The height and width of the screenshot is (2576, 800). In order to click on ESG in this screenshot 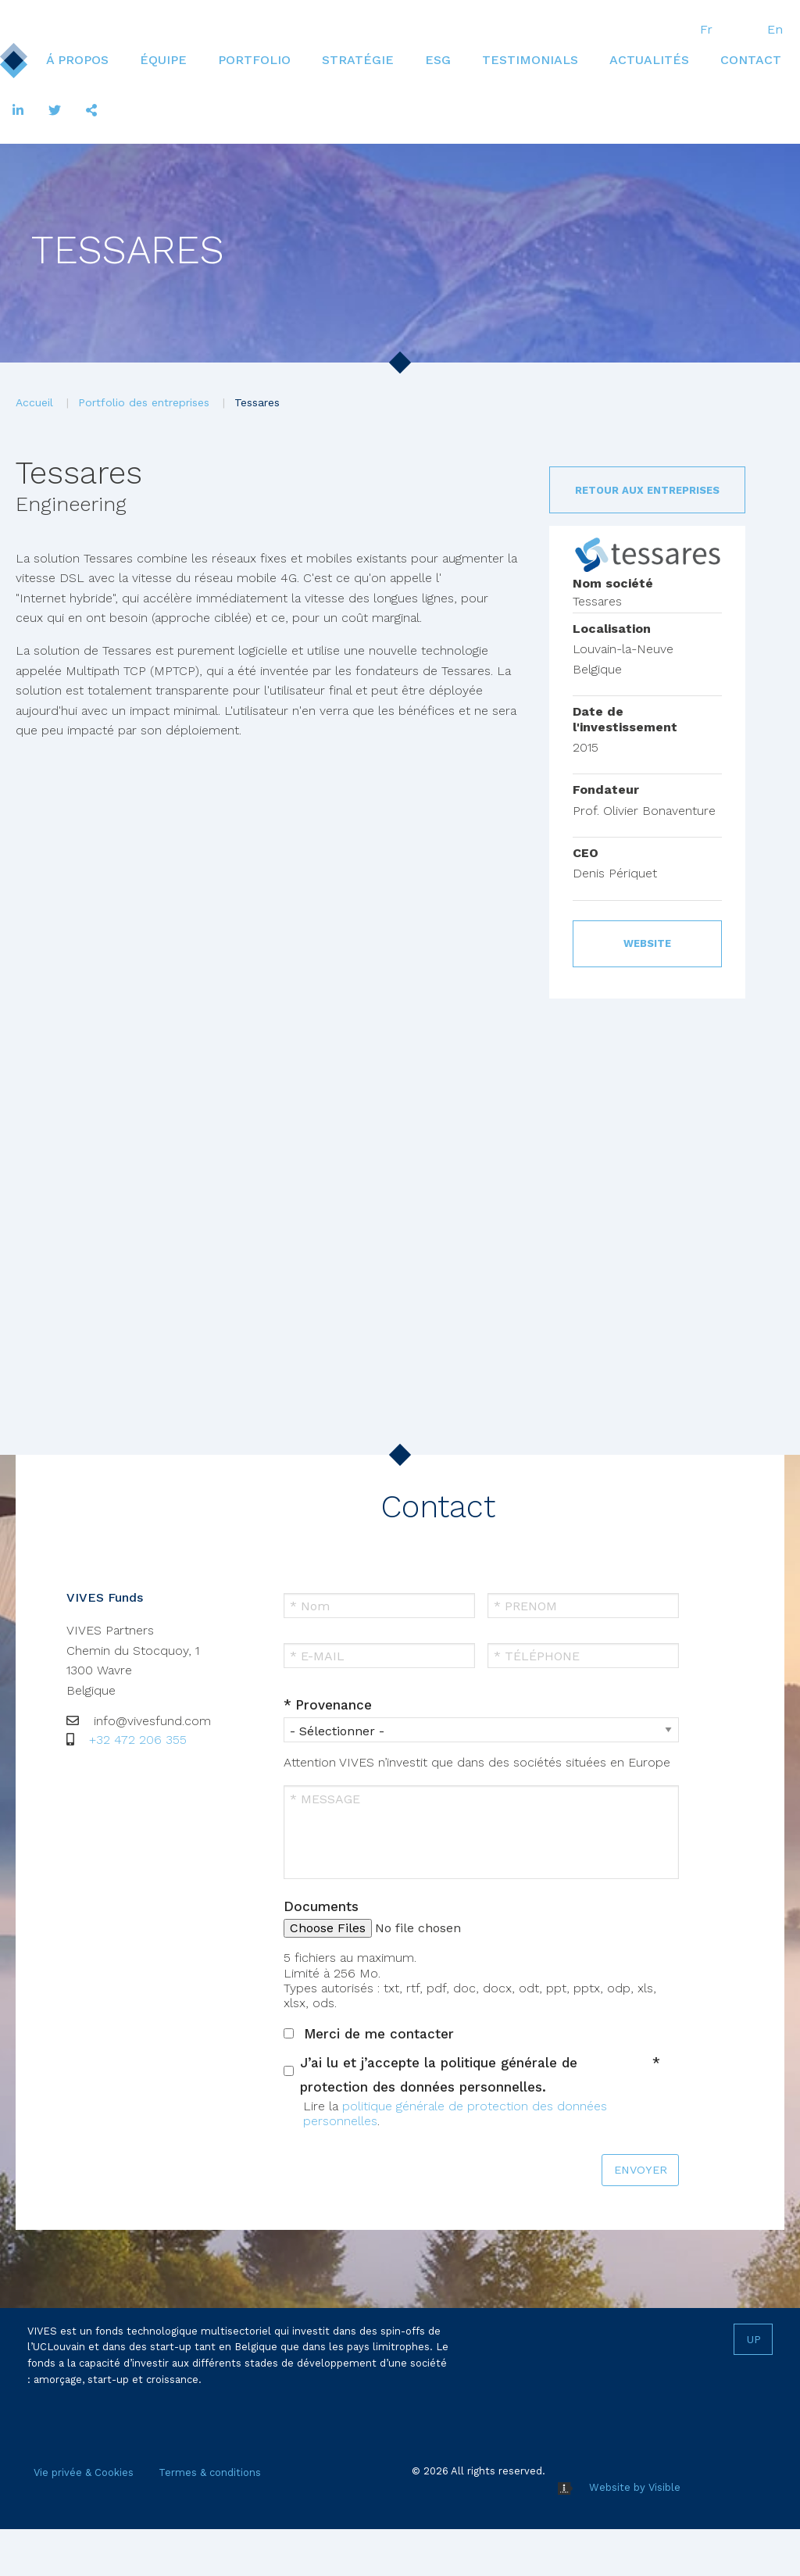, I will do `click(438, 59)`.